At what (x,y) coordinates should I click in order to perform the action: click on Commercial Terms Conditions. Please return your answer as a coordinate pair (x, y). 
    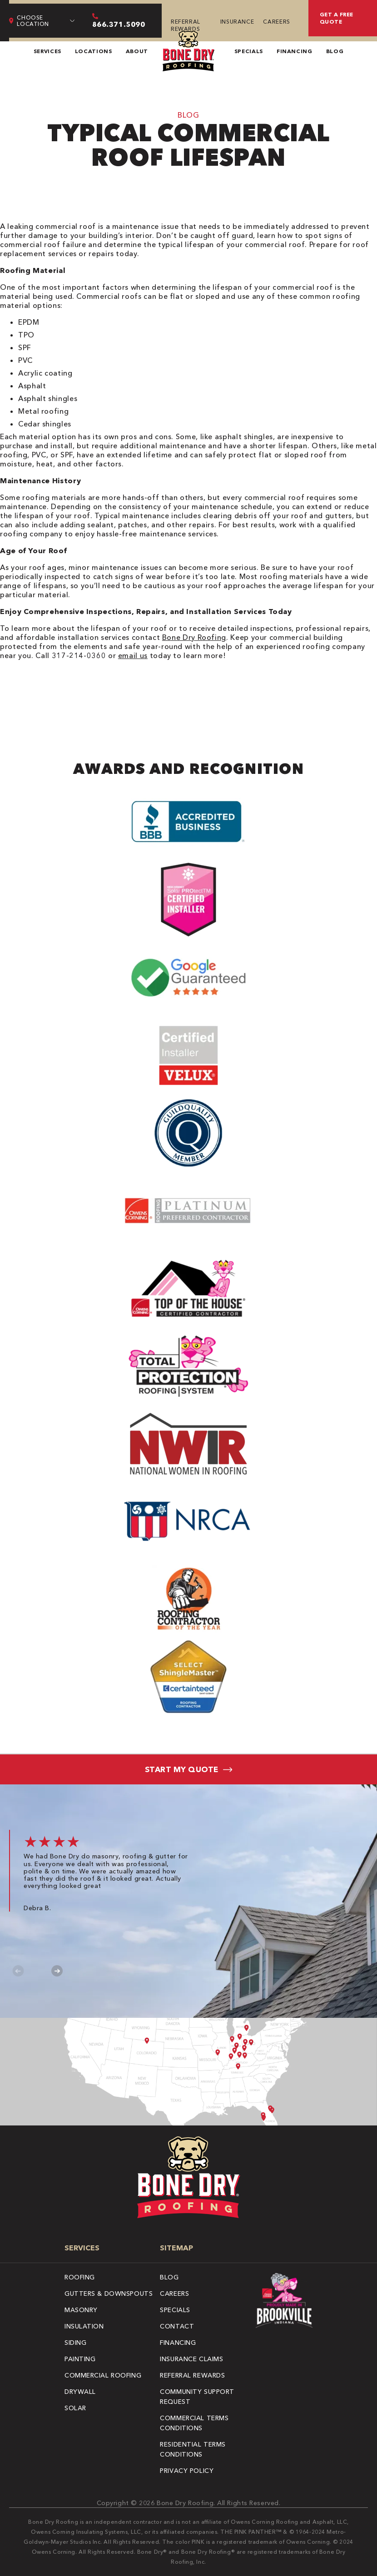
    Looking at the image, I should click on (194, 2423).